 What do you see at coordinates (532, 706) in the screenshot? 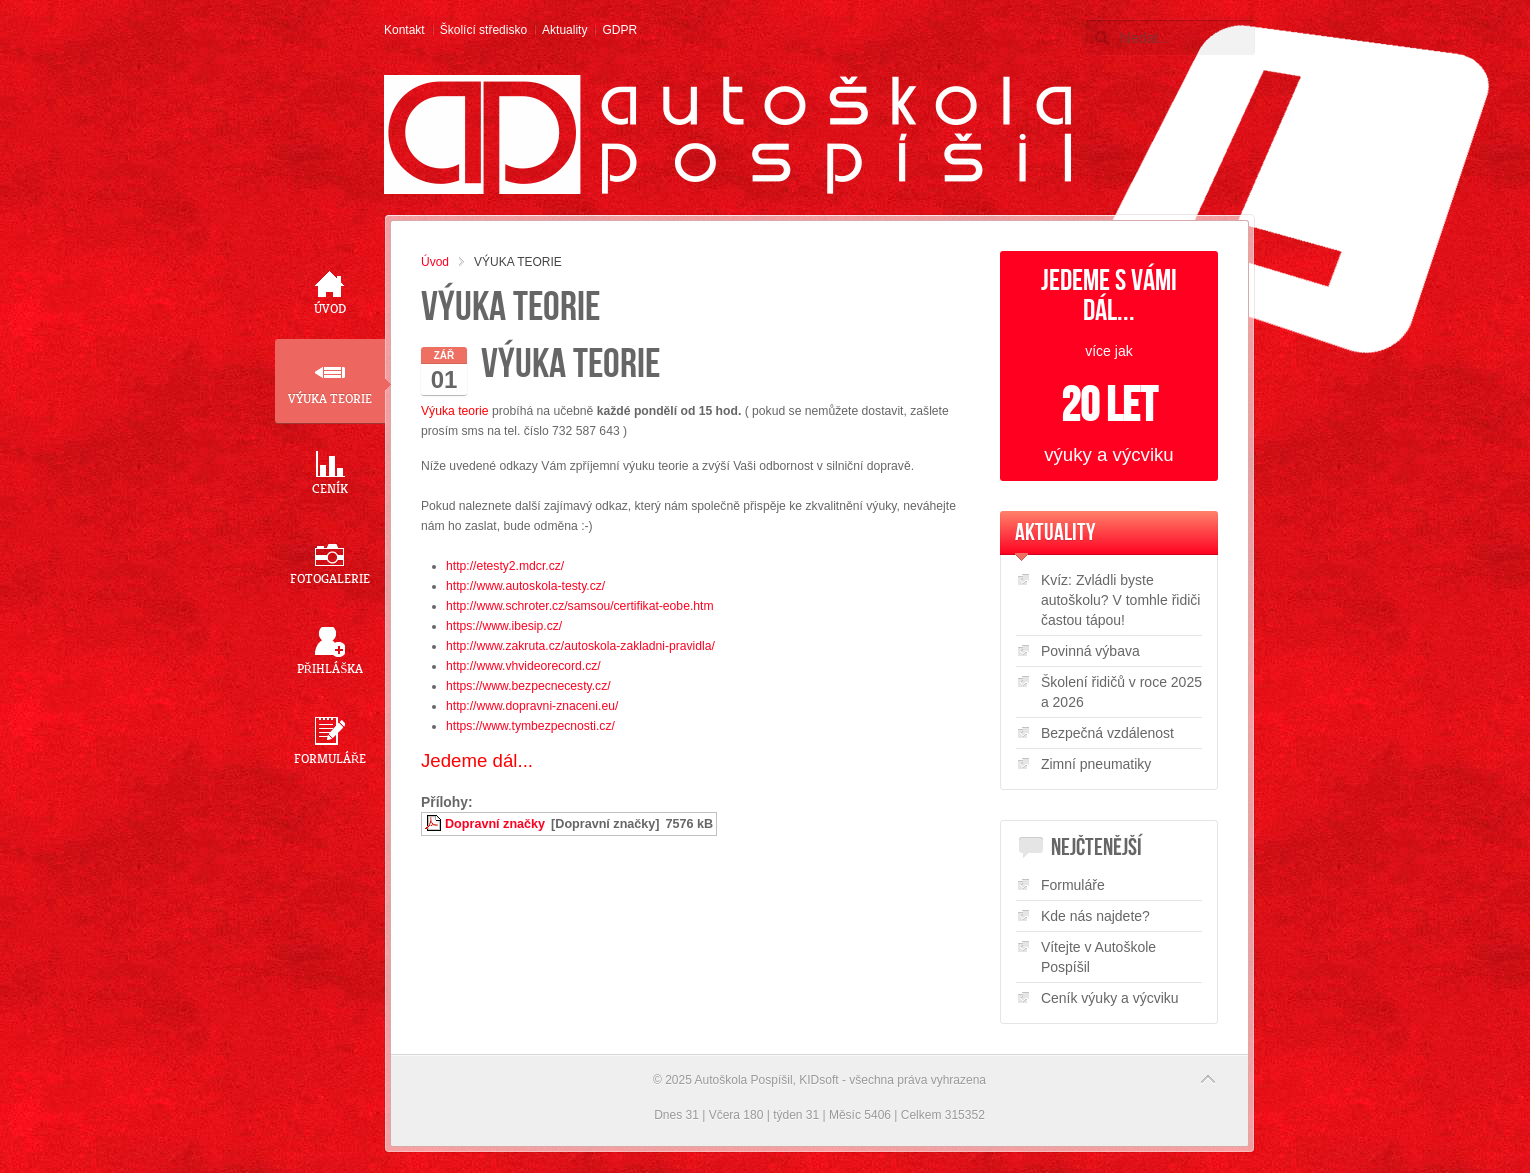
I see `http://www.dopravni-znaceni.eu/` at bounding box center [532, 706].